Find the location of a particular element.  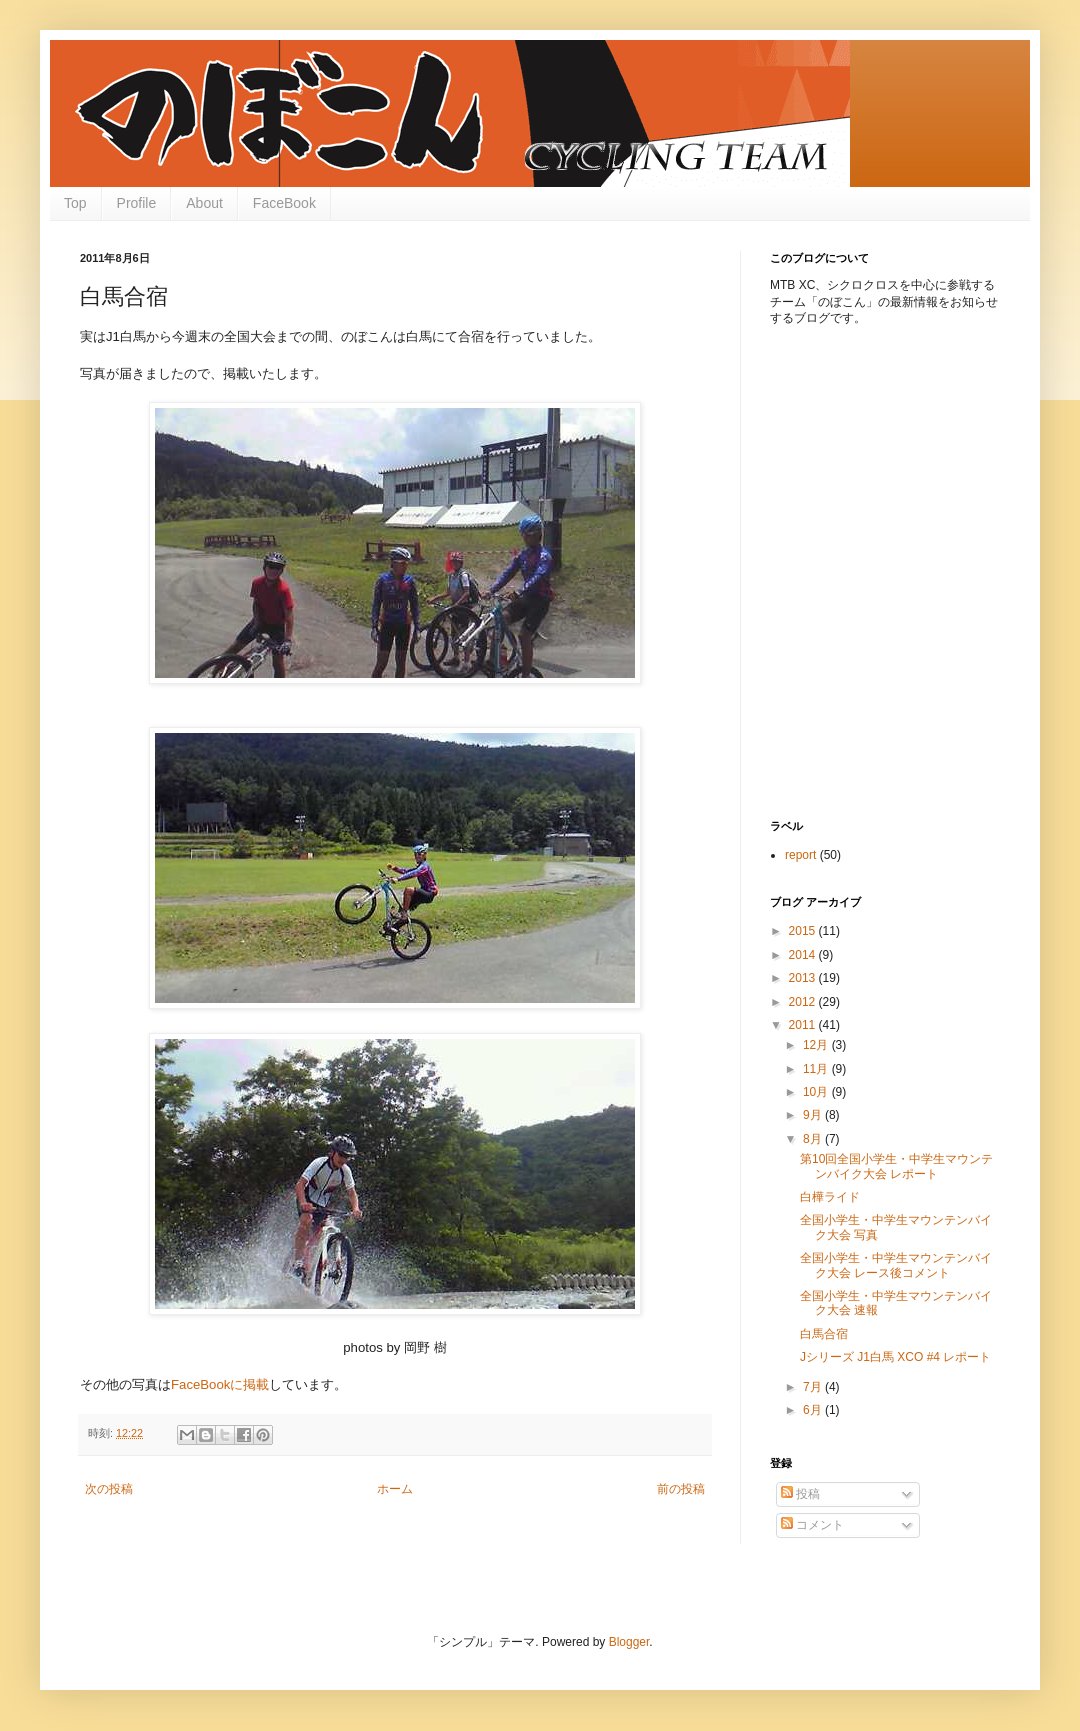

2014 is located at coordinates (804, 955).